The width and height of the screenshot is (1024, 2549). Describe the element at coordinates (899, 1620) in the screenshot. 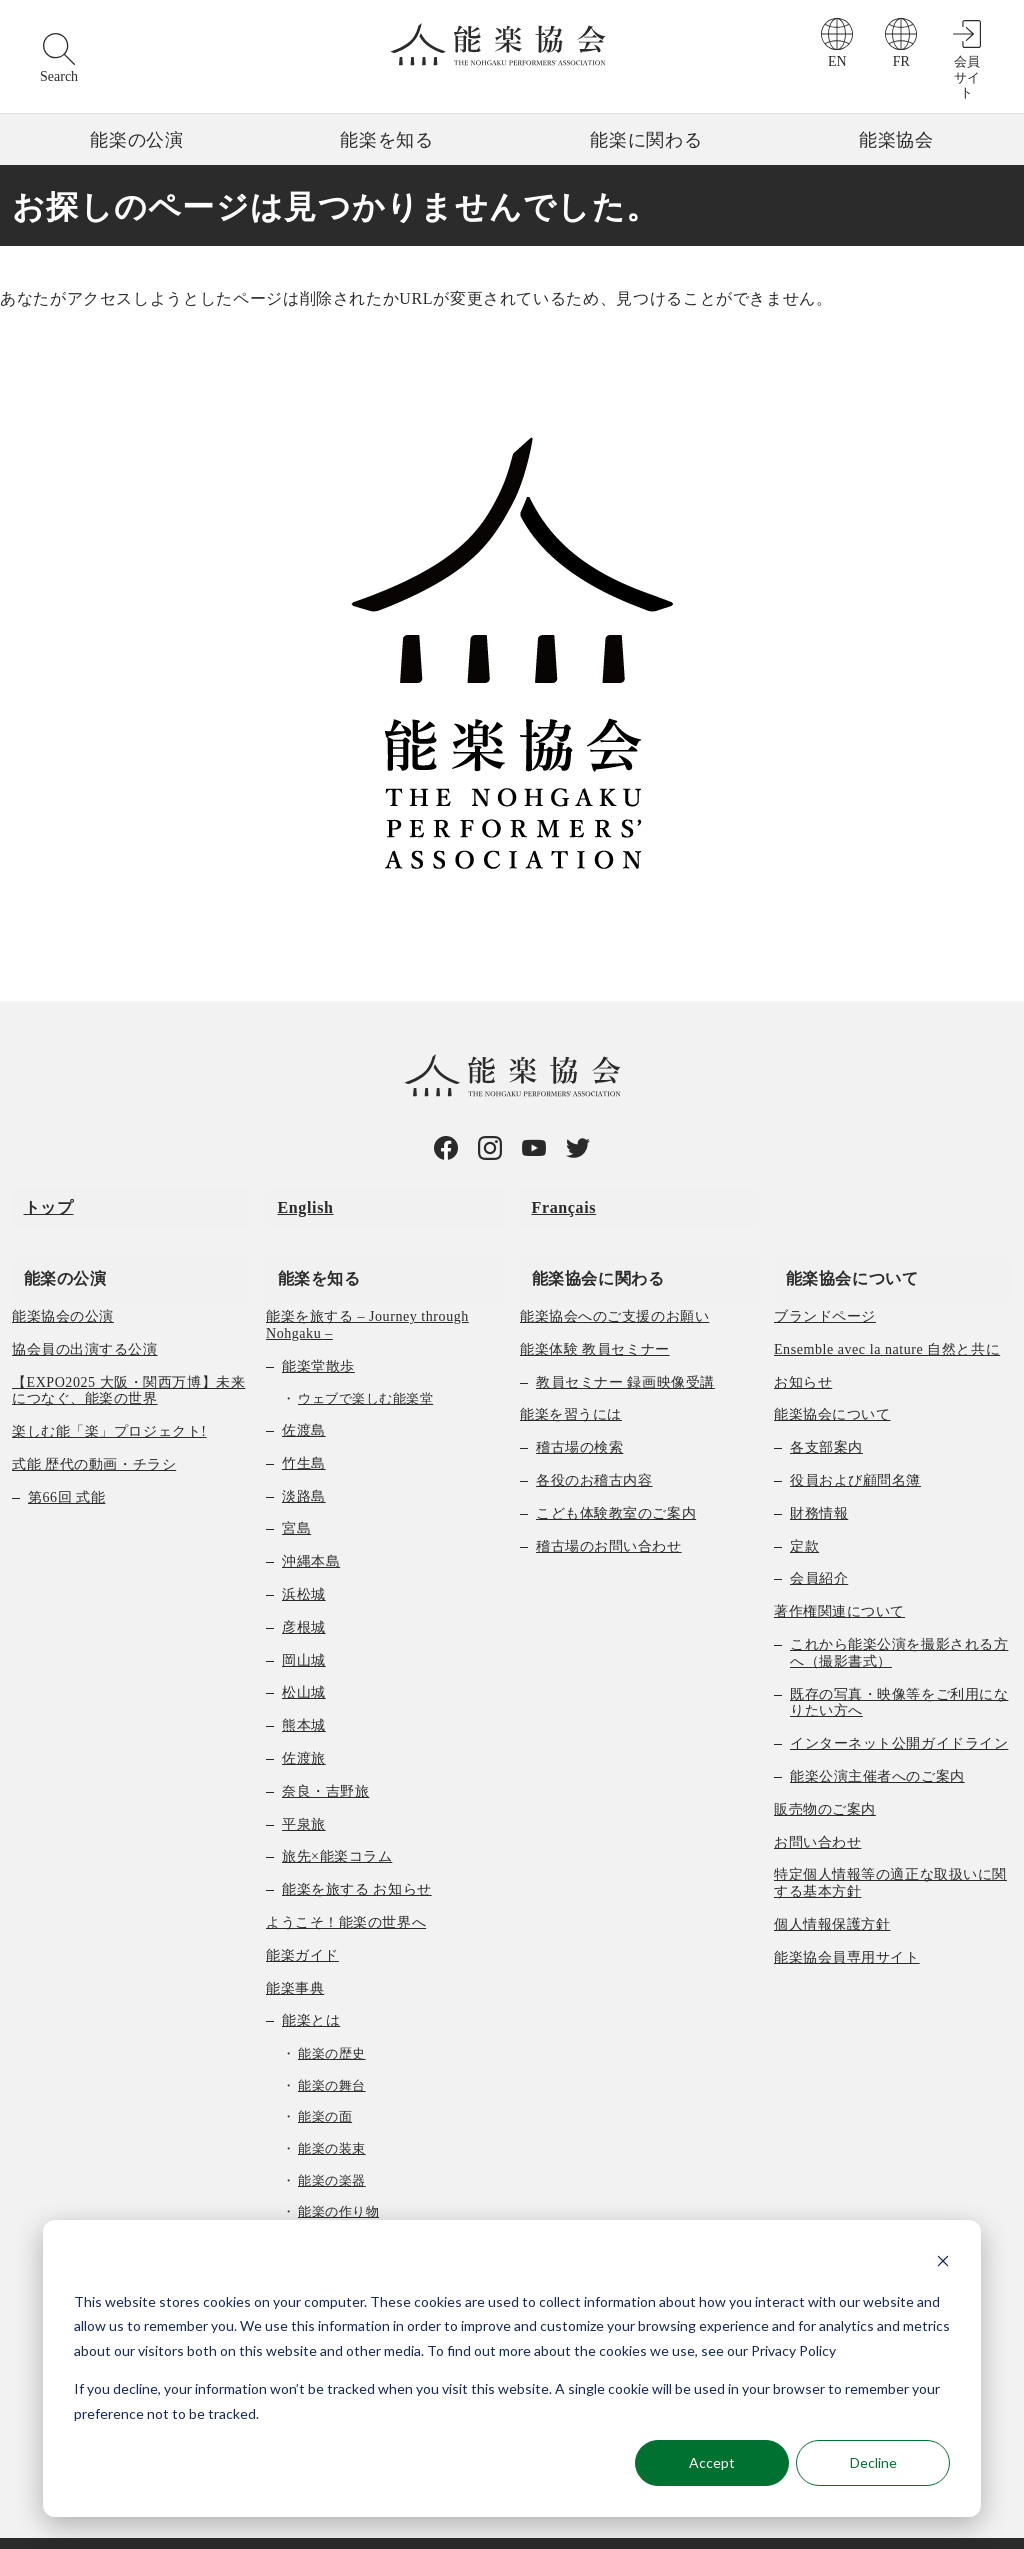

I see `これから能楽公演を撮影される方へ（撮影書式） [menuitem]` at that location.